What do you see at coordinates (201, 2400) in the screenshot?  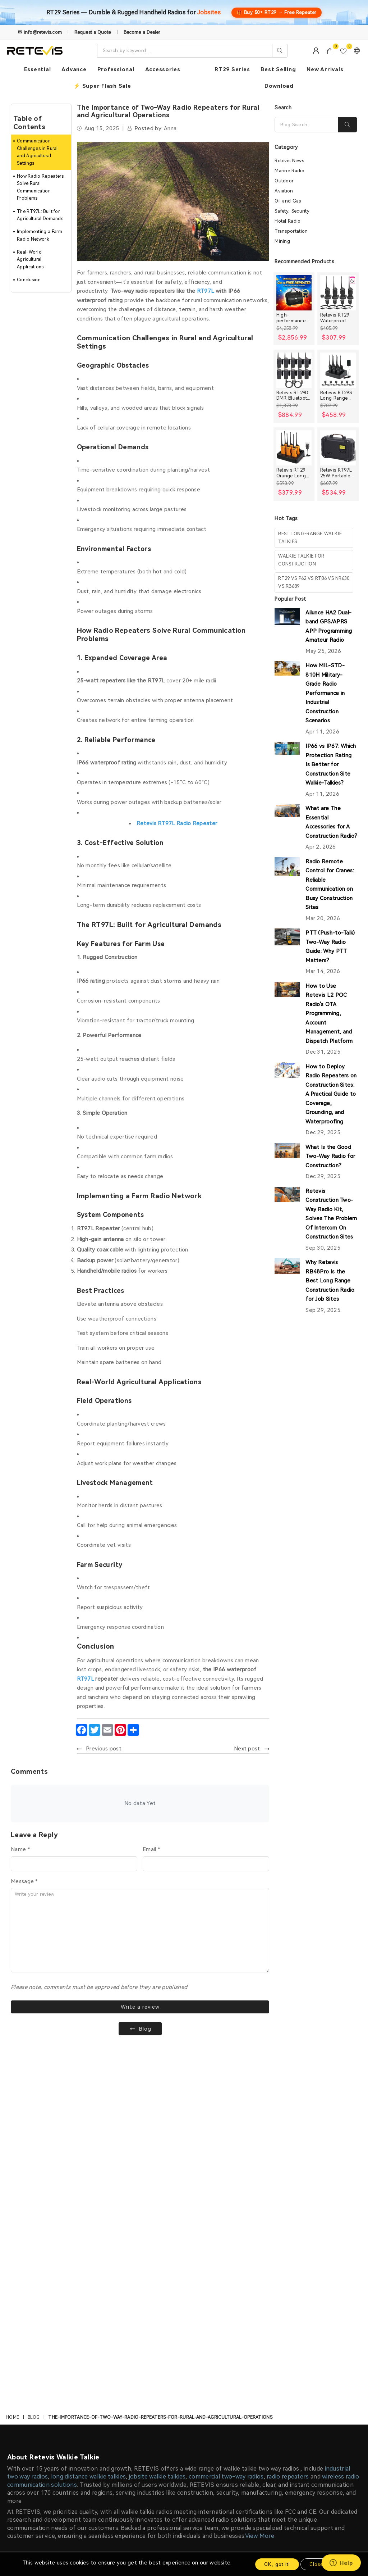 I see `Warehouse` at bounding box center [201, 2400].